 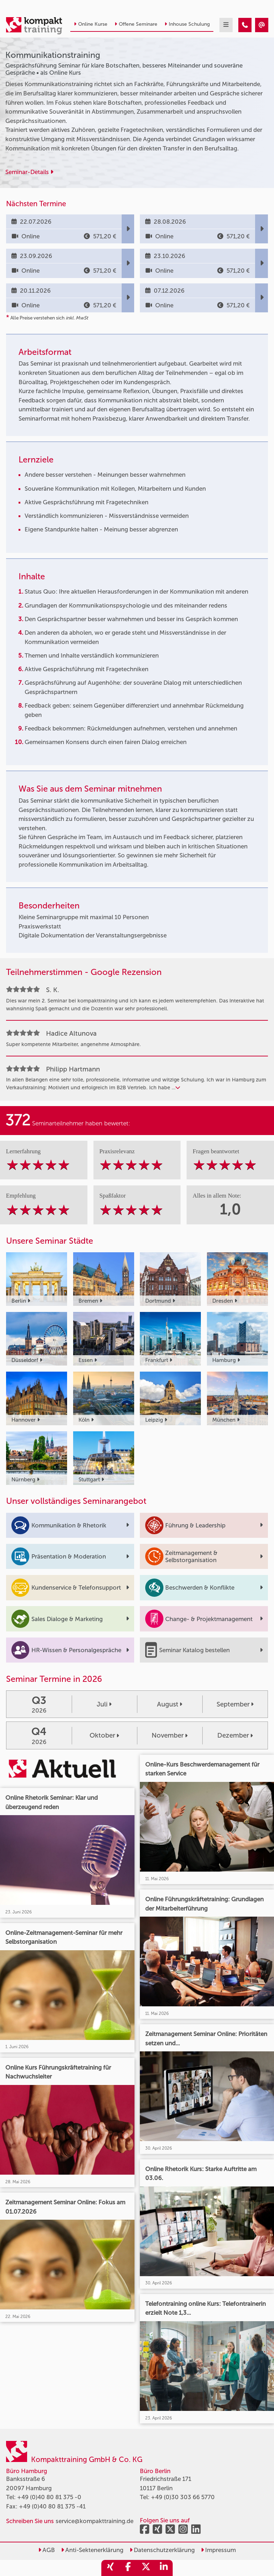 I want to click on Oktober, so click(x=104, y=1735).